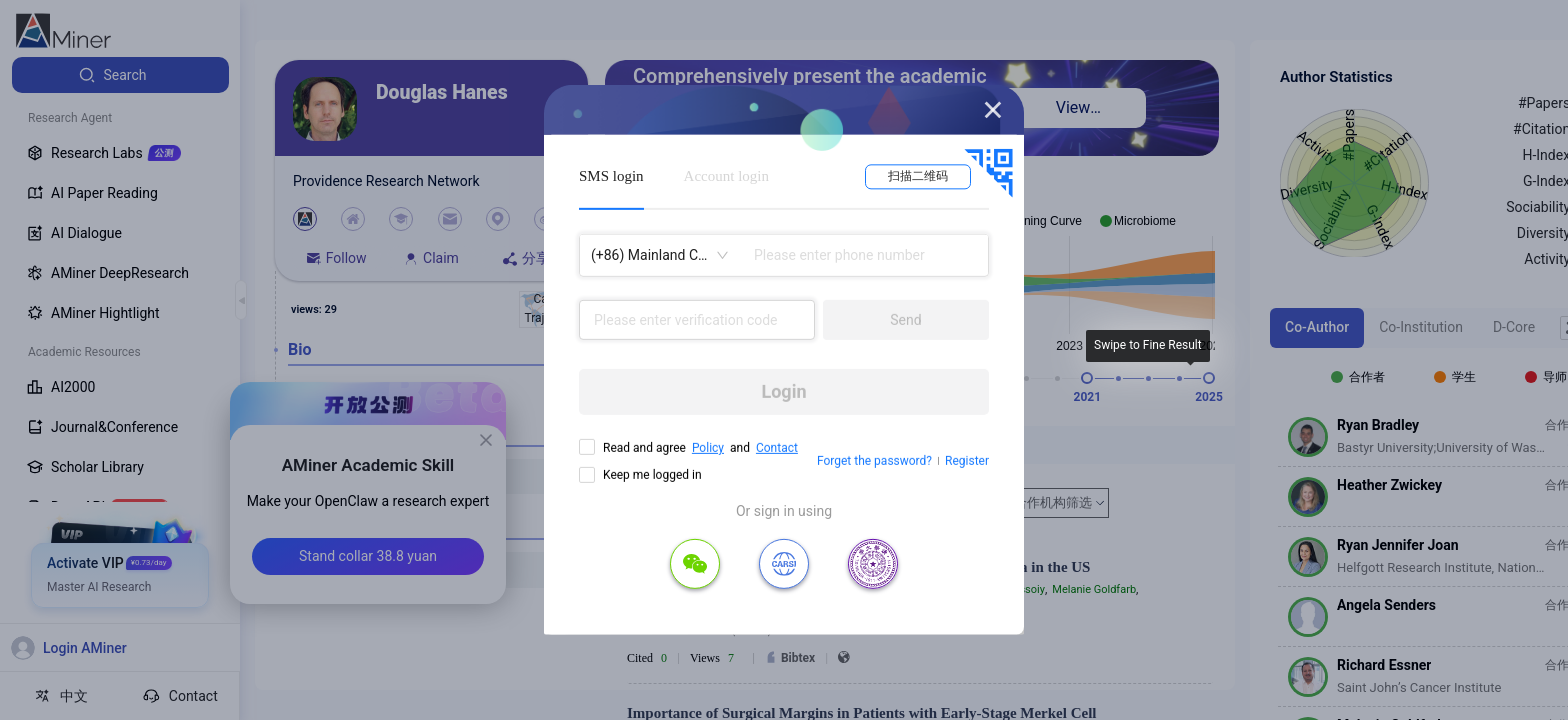 Image resolution: width=1568 pixels, height=720 pixels. Describe the element at coordinates (874, 461) in the screenshot. I see `Forget the password?` at that location.